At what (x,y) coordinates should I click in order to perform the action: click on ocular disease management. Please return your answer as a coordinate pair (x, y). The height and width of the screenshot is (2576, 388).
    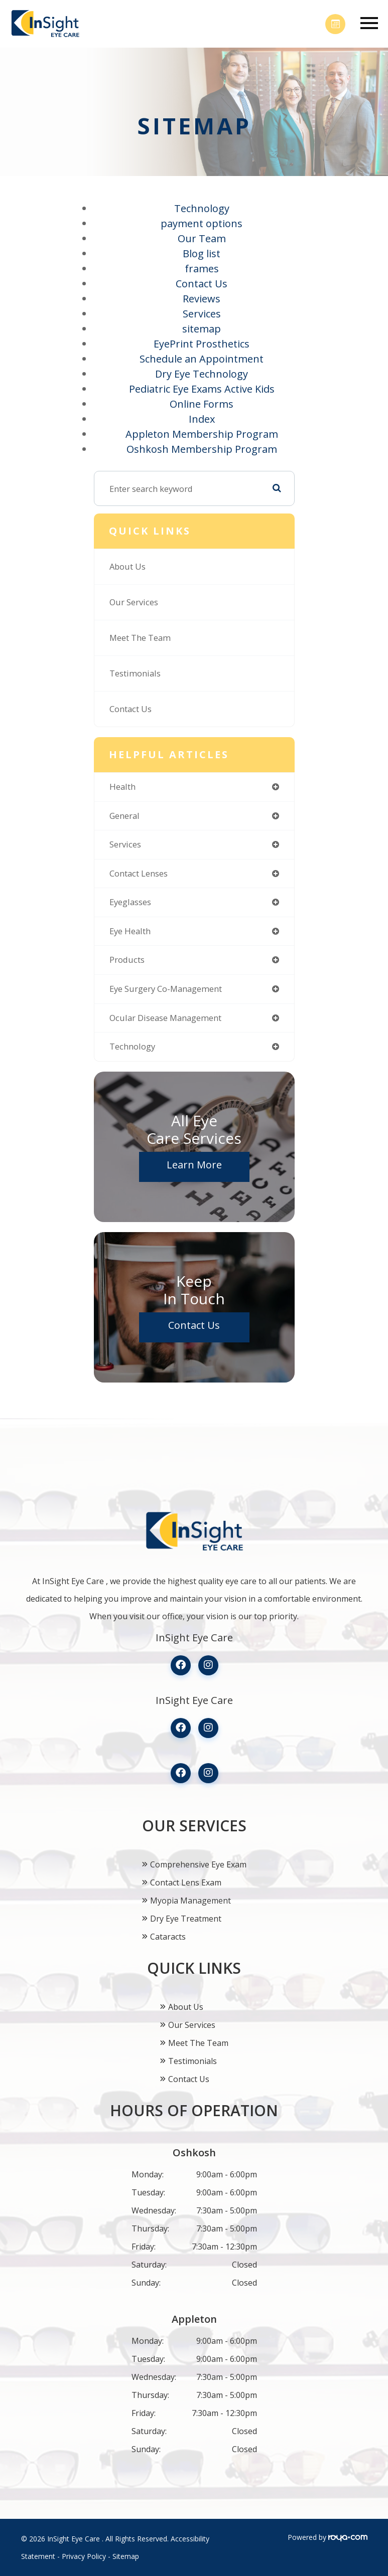
    Looking at the image, I should click on (165, 1017).